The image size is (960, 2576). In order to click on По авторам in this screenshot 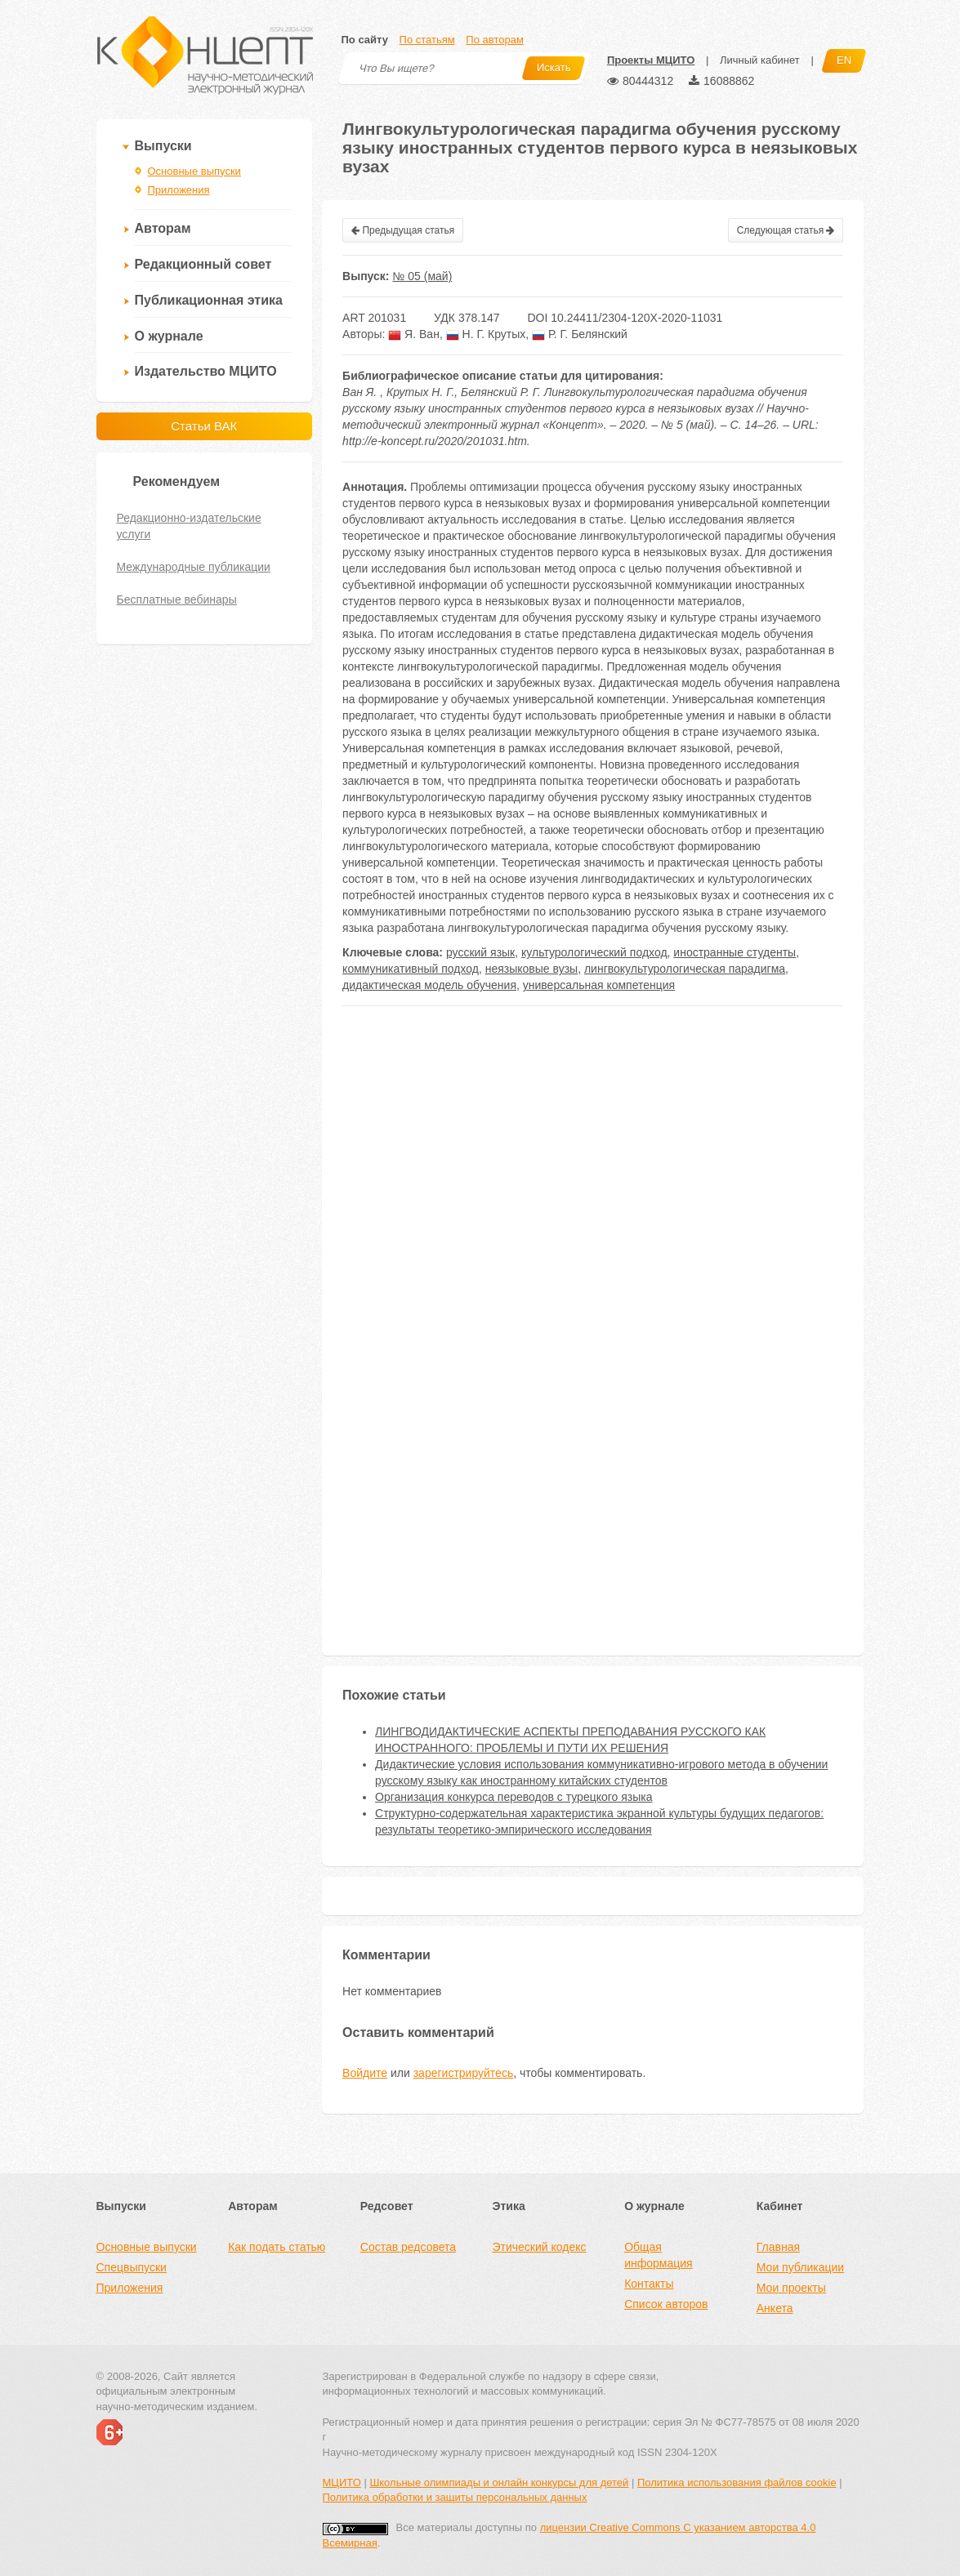, I will do `click(494, 39)`.